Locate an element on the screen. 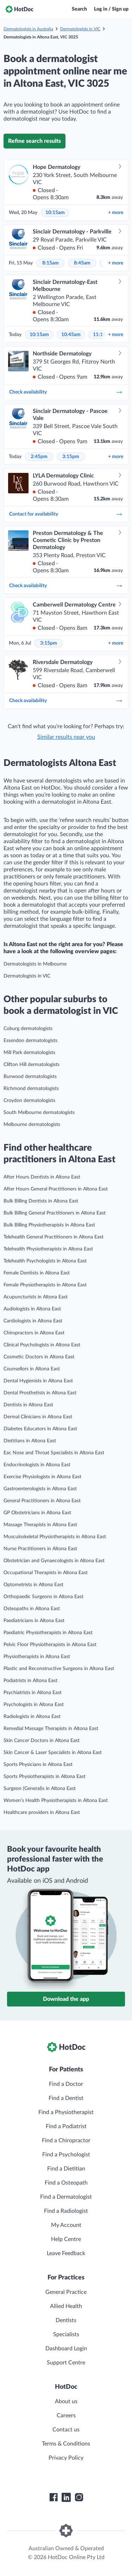  more is located at coordinates (115, 212).